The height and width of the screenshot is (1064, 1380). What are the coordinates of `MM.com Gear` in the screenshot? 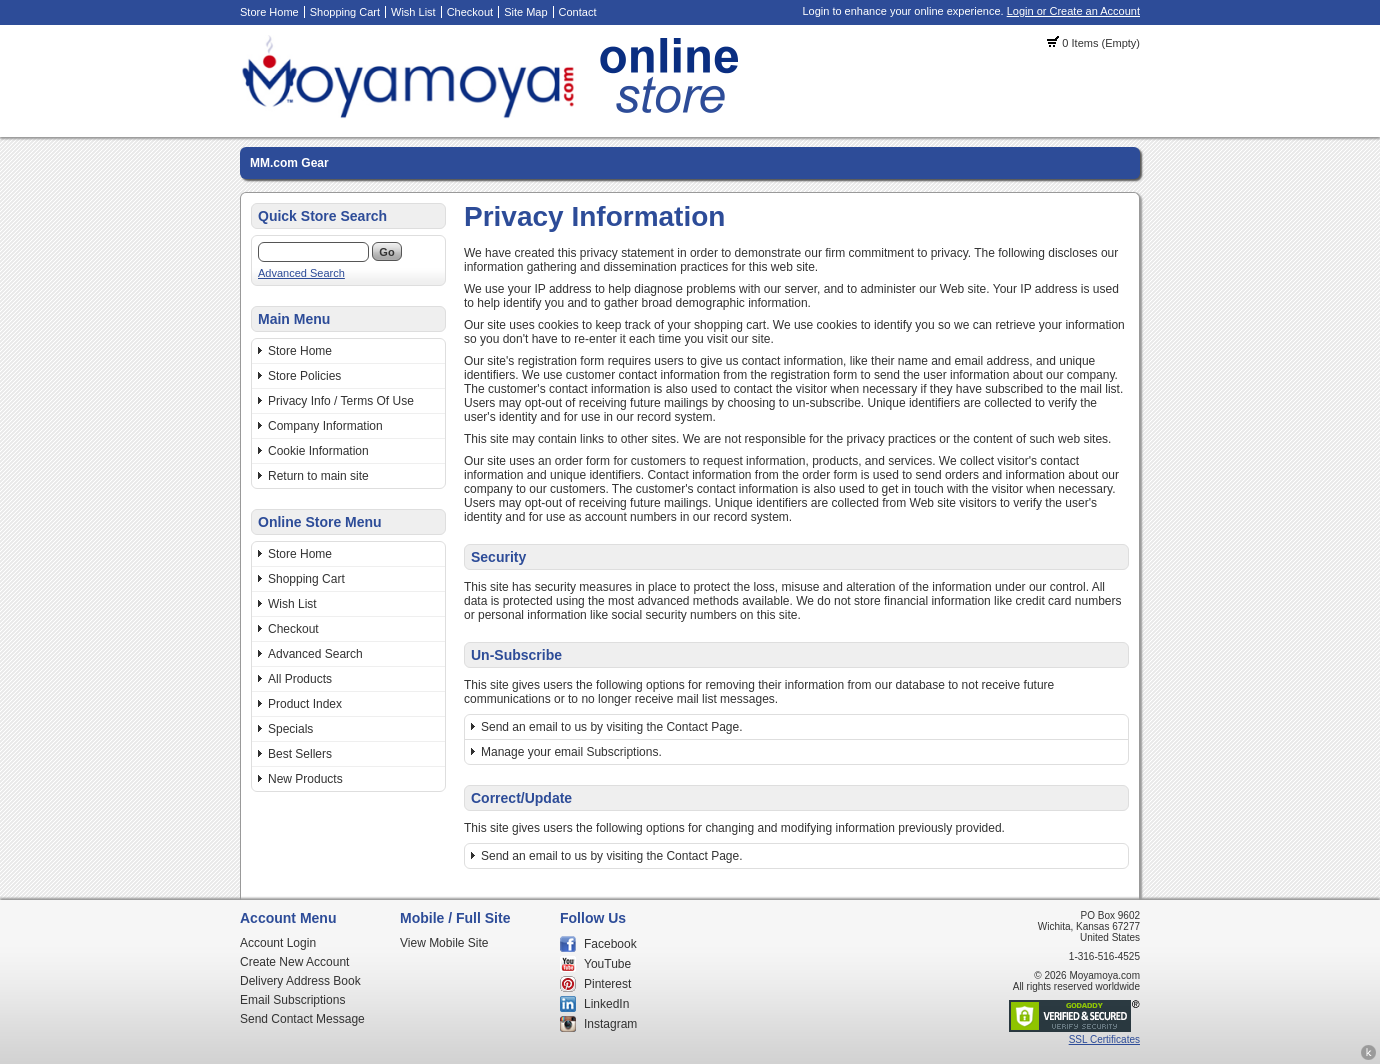 It's located at (289, 163).